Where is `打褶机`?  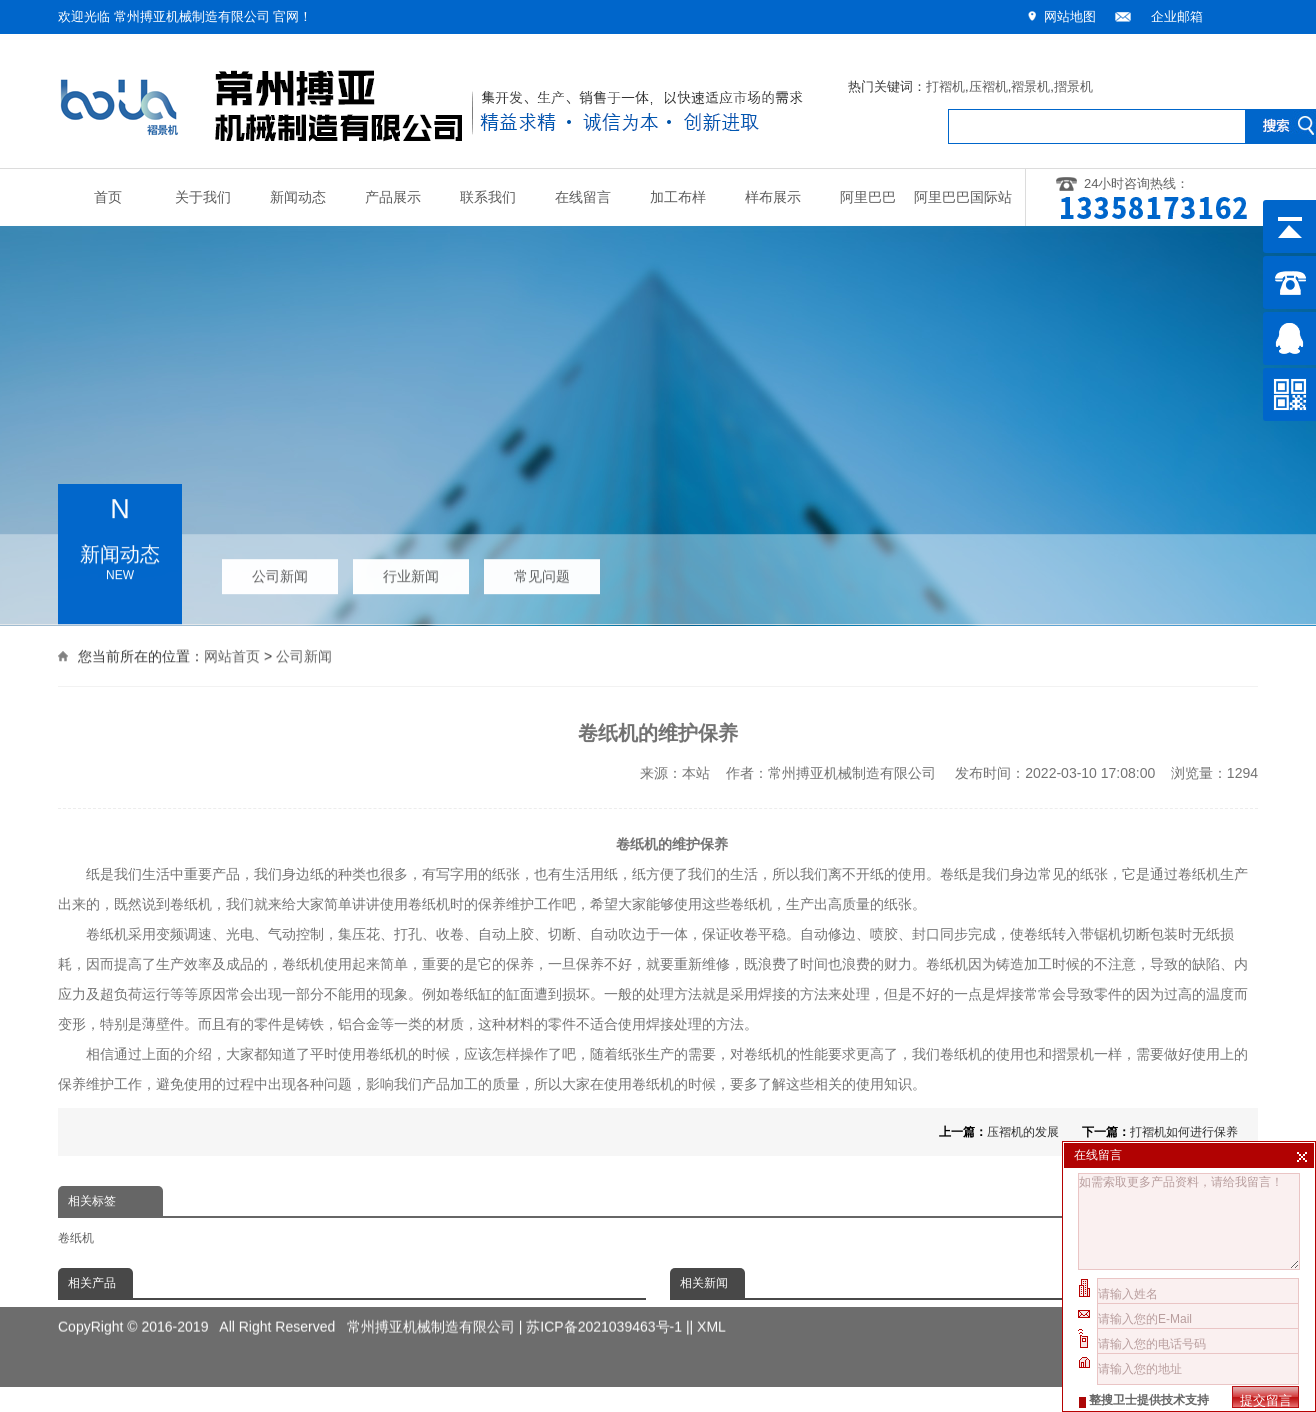 打褶机 is located at coordinates (945, 86).